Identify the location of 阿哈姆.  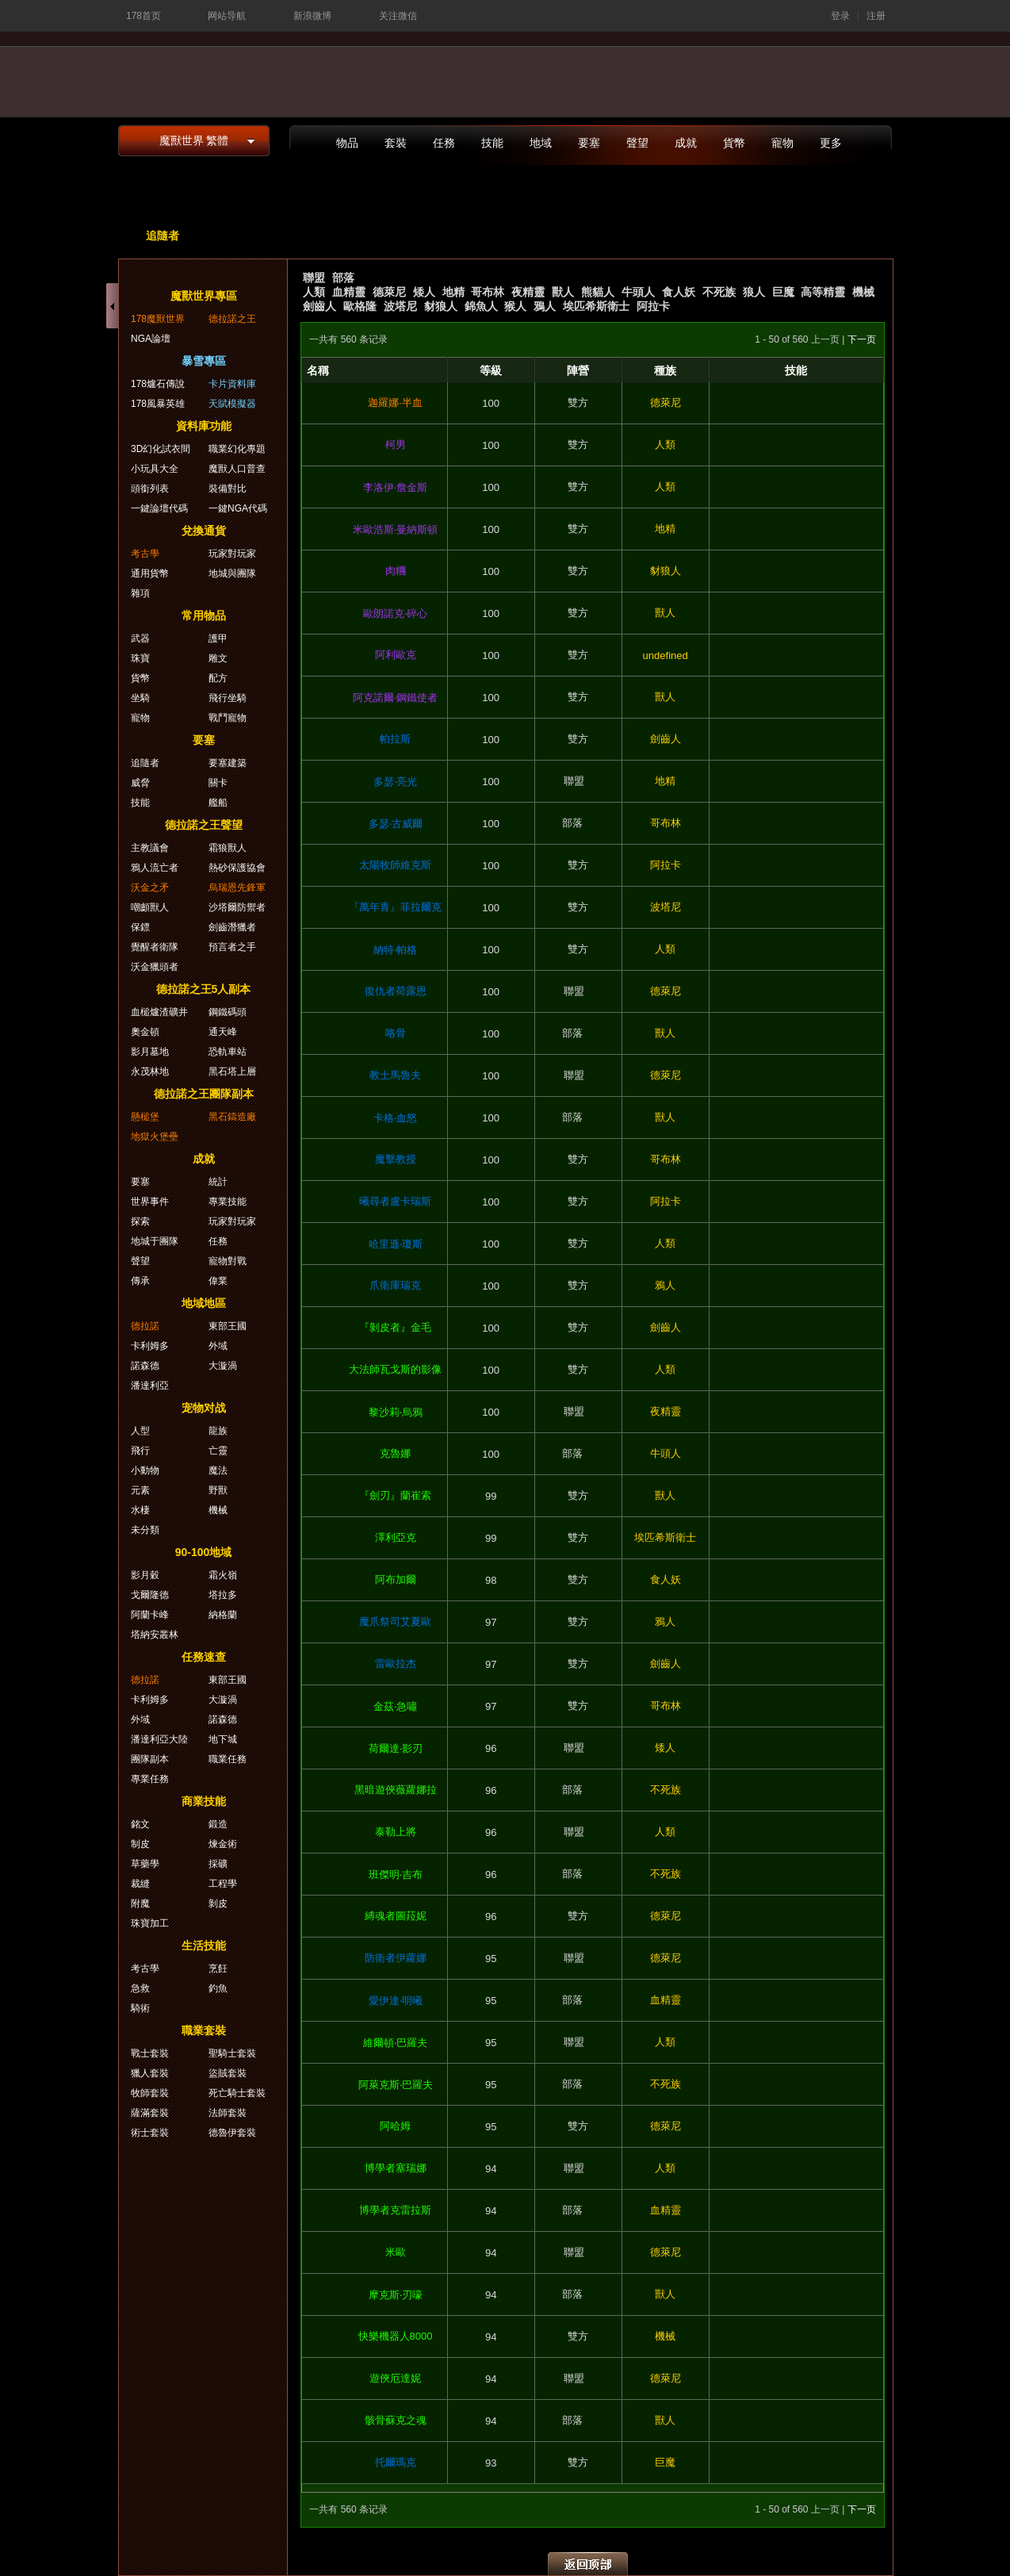
(395, 2126).